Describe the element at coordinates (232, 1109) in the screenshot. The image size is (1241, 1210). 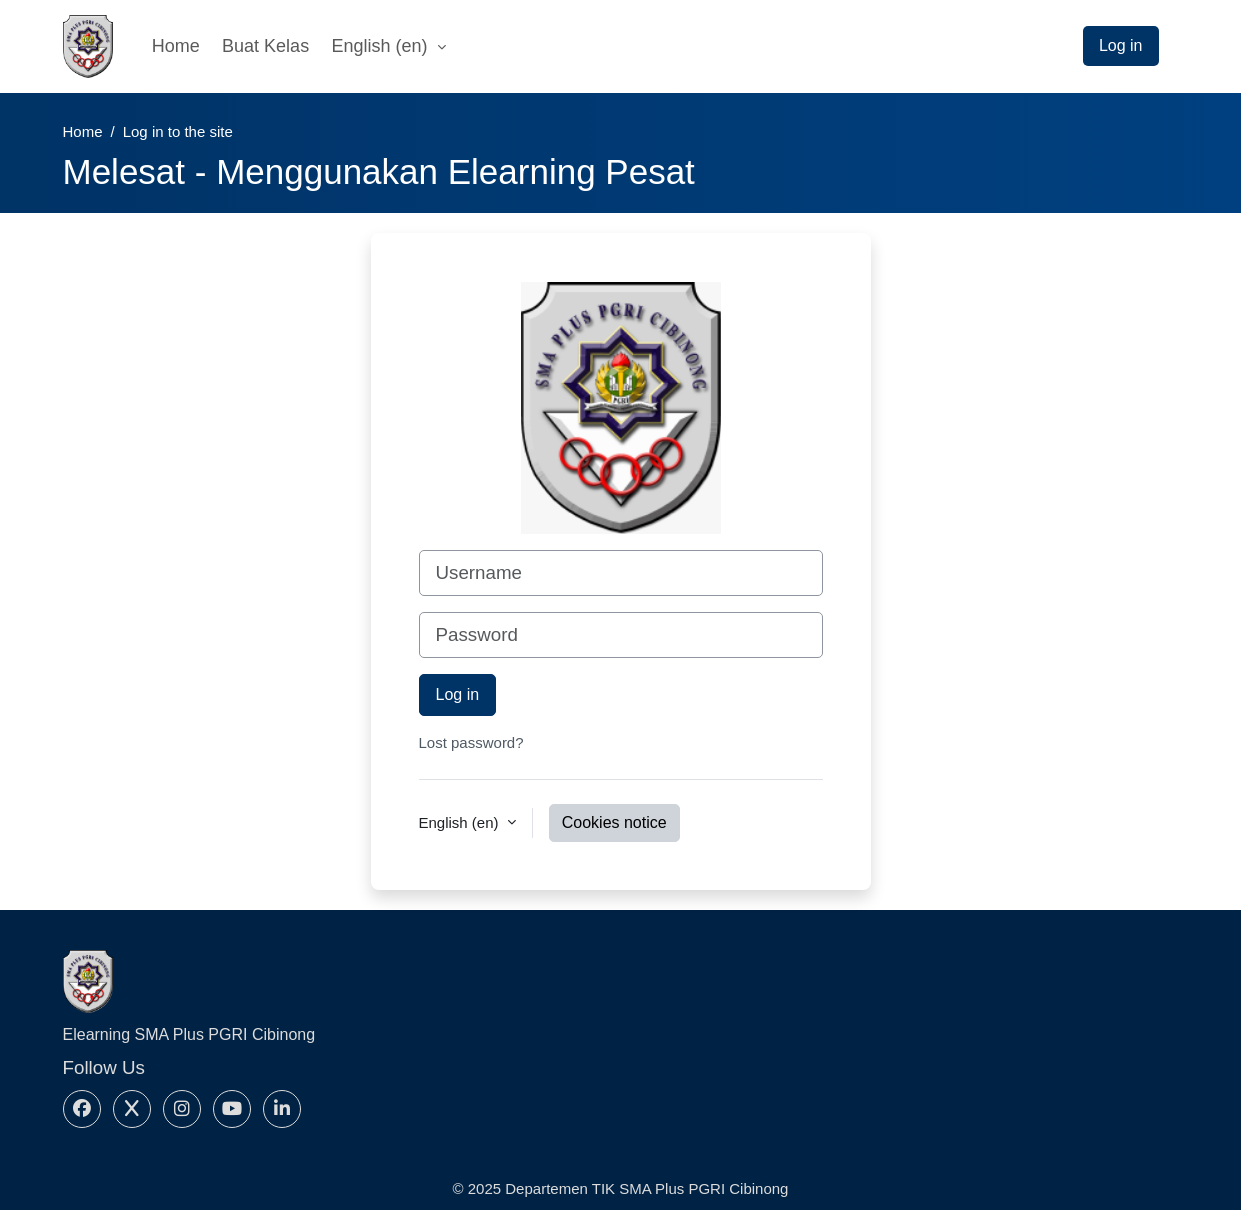
I see `[Youtube]` at that location.